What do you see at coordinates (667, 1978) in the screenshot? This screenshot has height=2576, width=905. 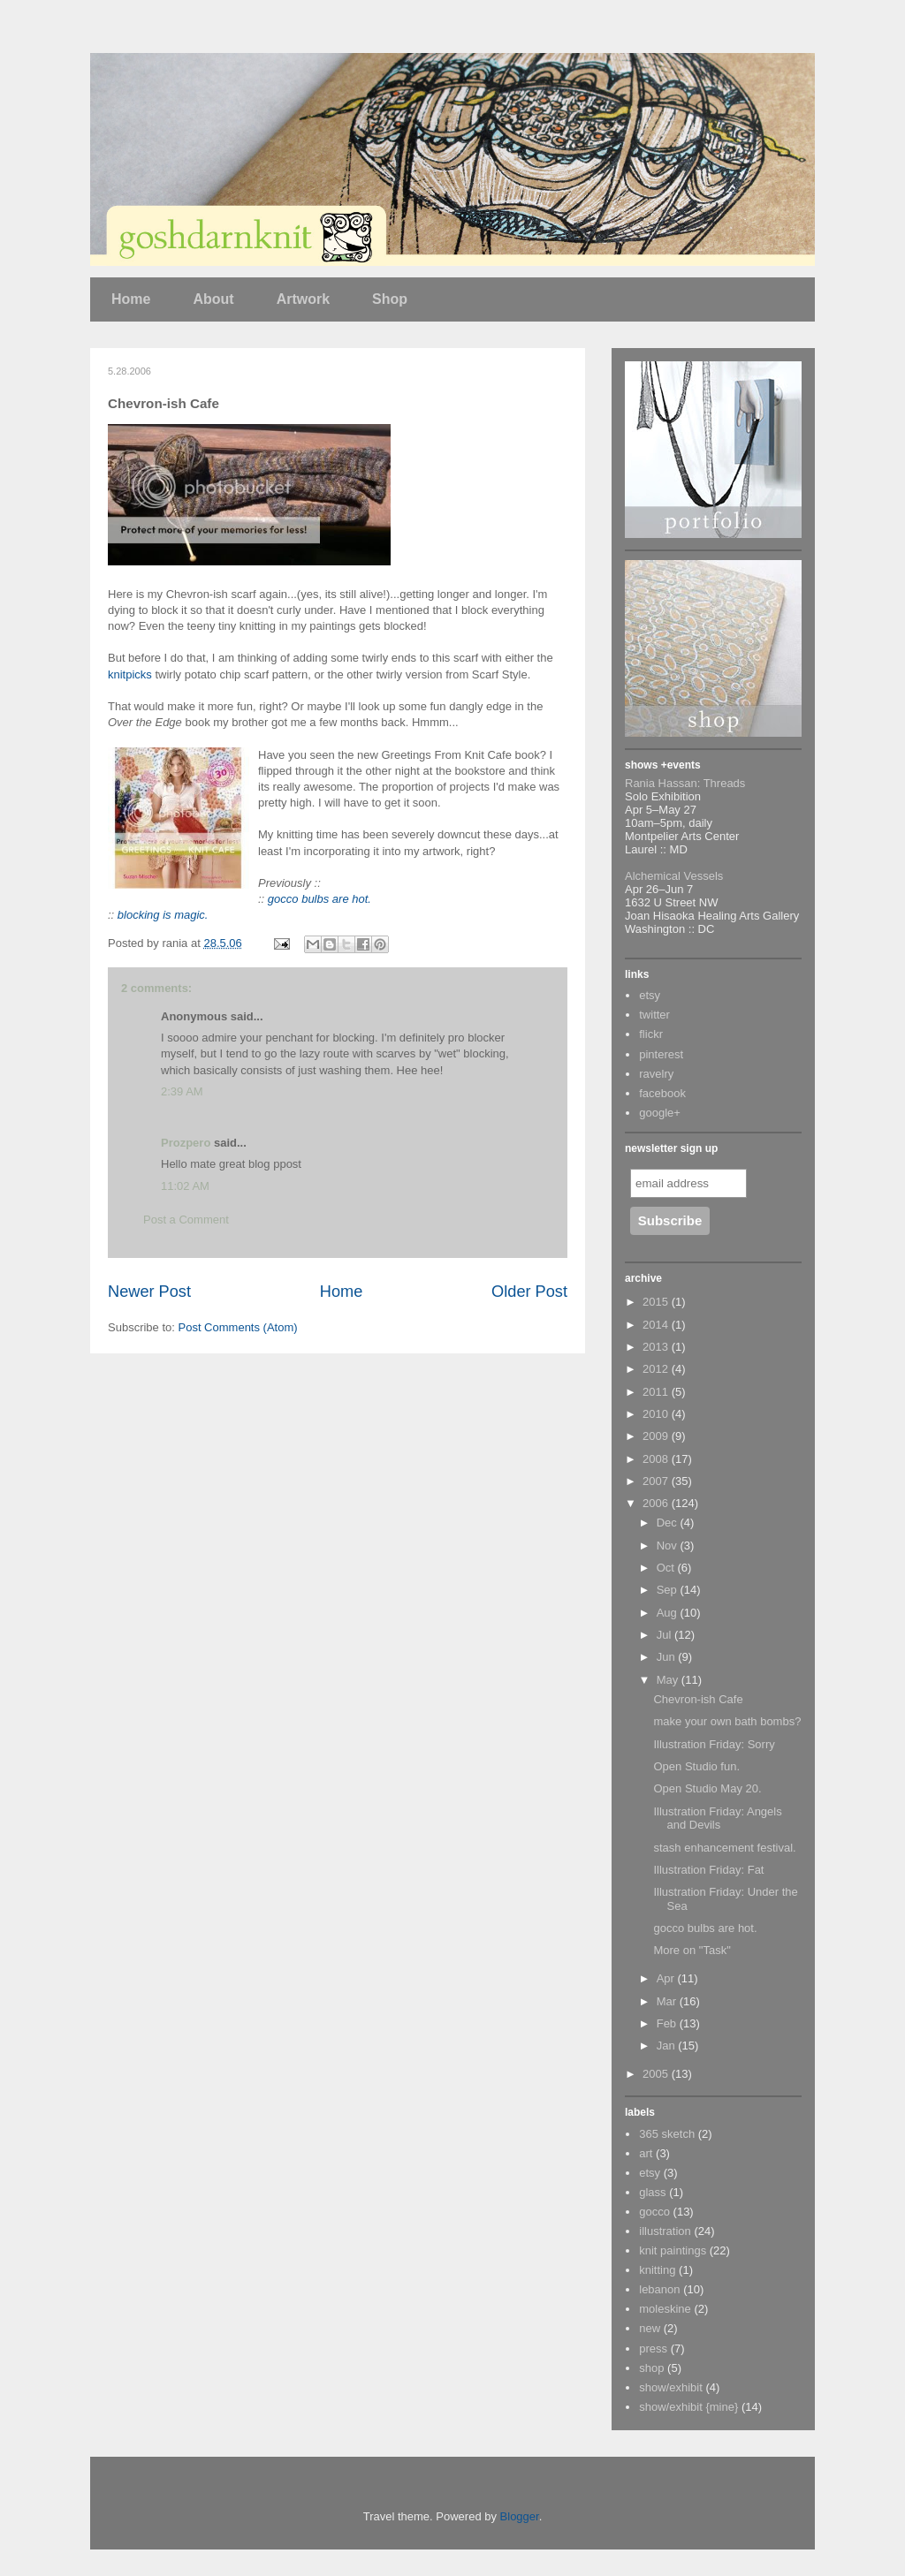 I see `Apr` at bounding box center [667, 1978].